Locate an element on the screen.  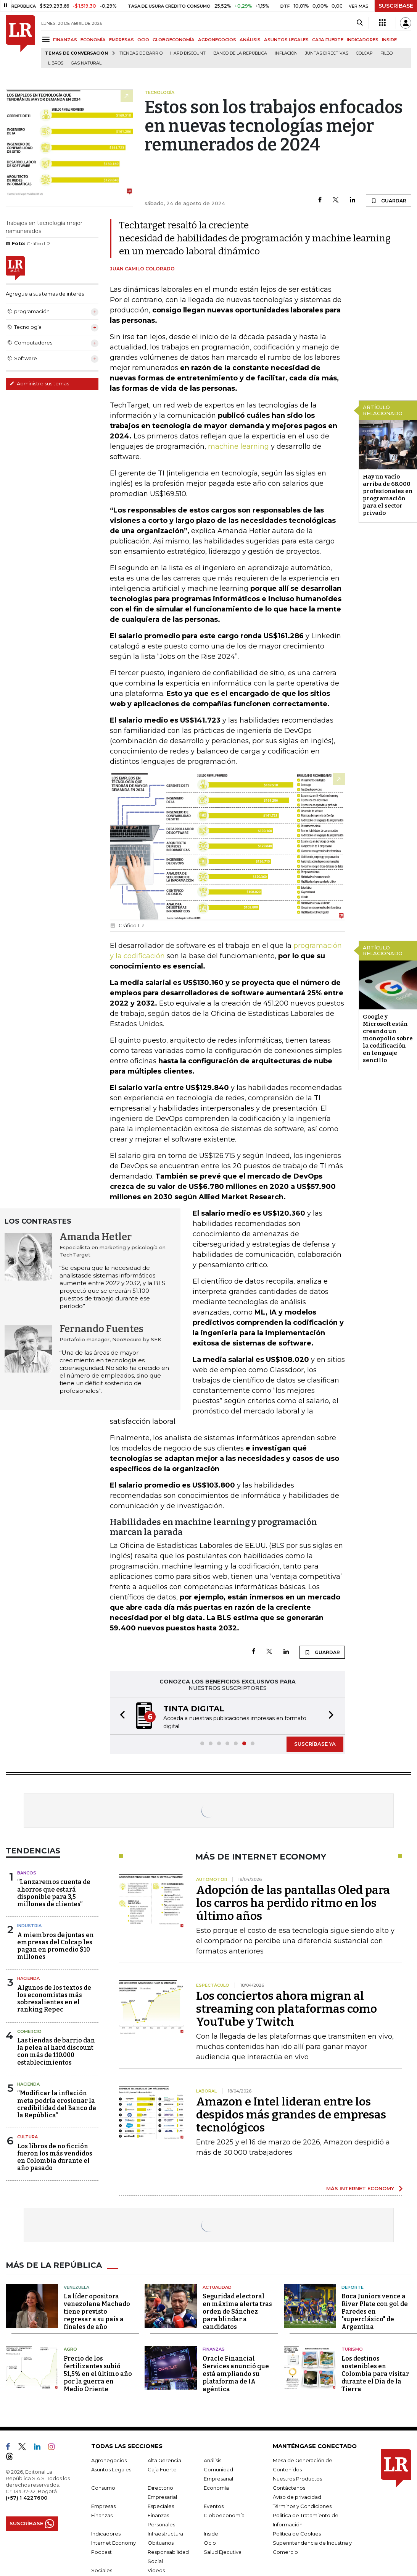
Bancos is located at coordinates (26, 1873).